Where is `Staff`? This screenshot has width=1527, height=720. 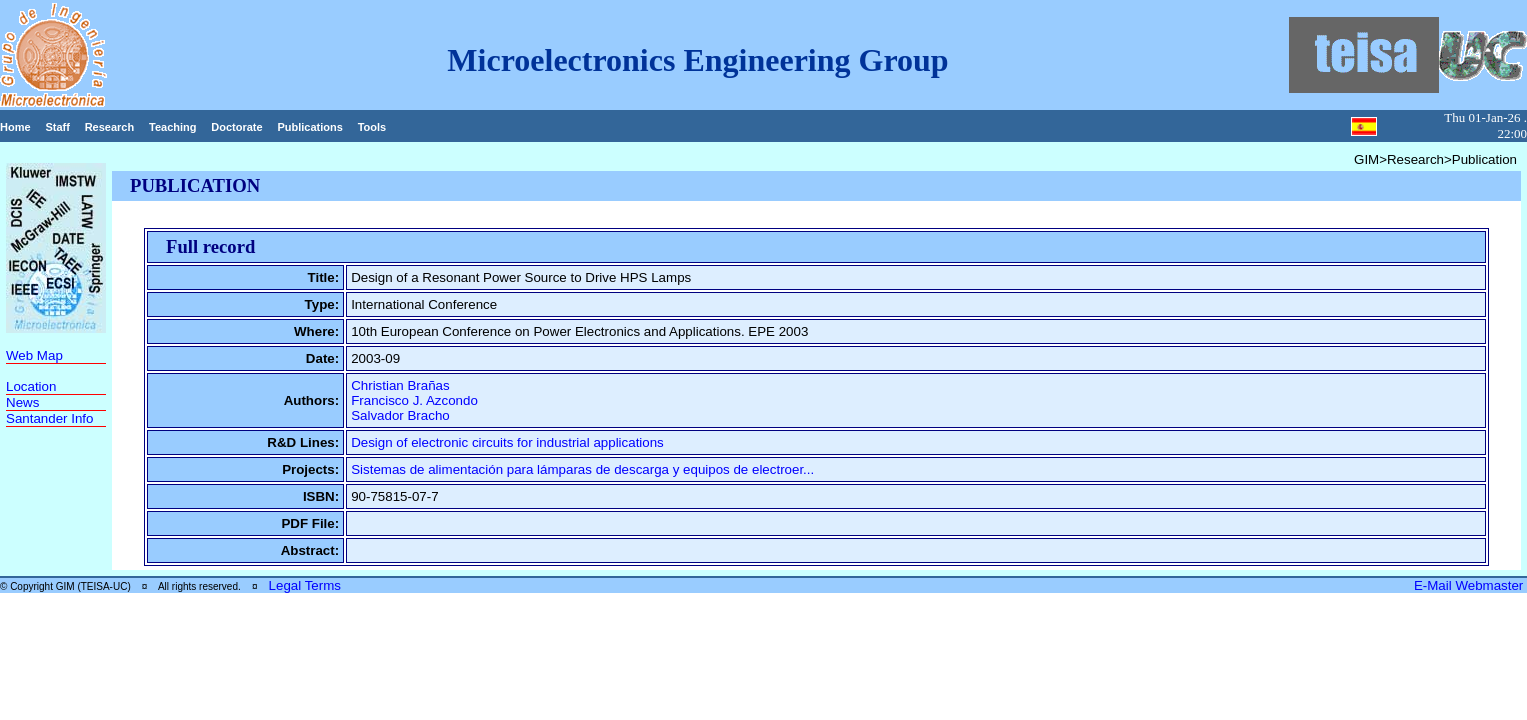
Staff is located at coordinates (57, 127).